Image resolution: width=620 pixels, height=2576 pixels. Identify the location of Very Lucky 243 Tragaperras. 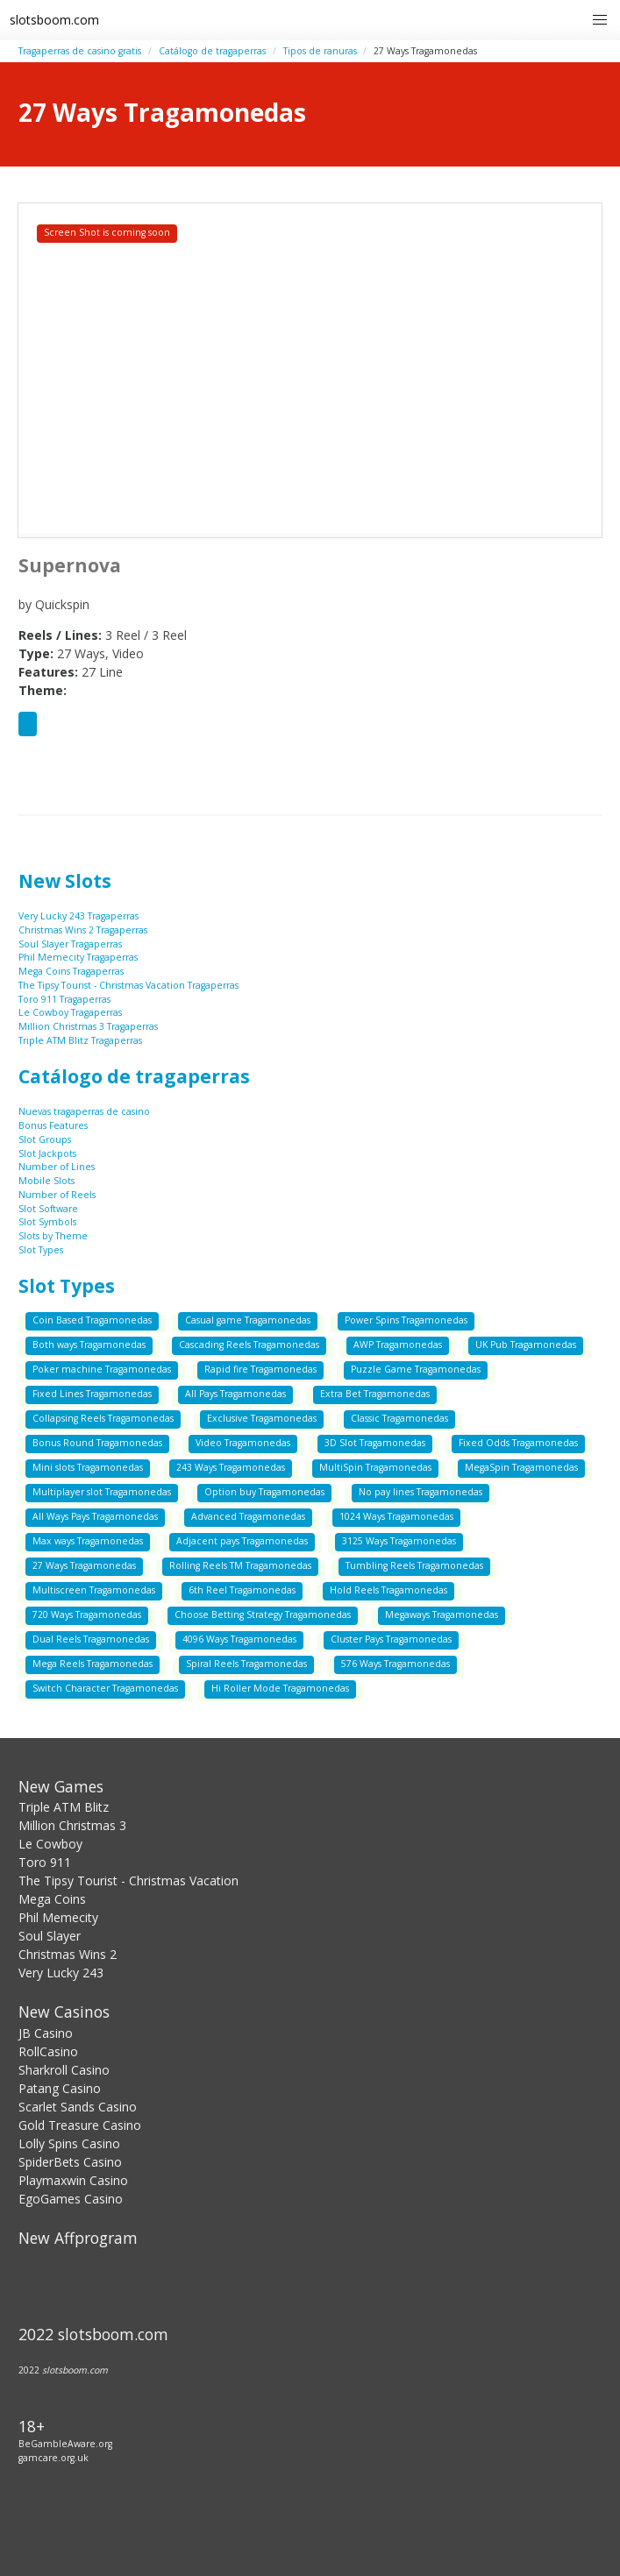
(78, 916).